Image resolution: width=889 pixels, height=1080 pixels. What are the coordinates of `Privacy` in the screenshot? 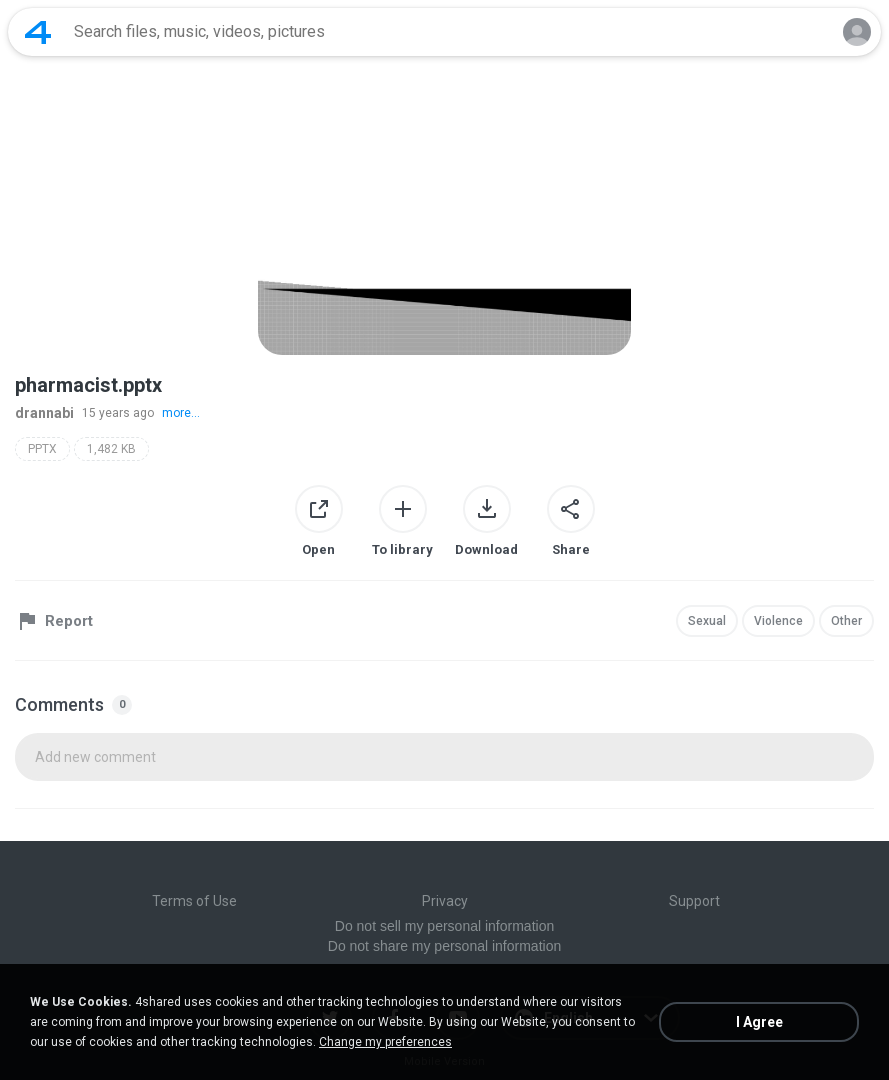 It's located at (445, 901).